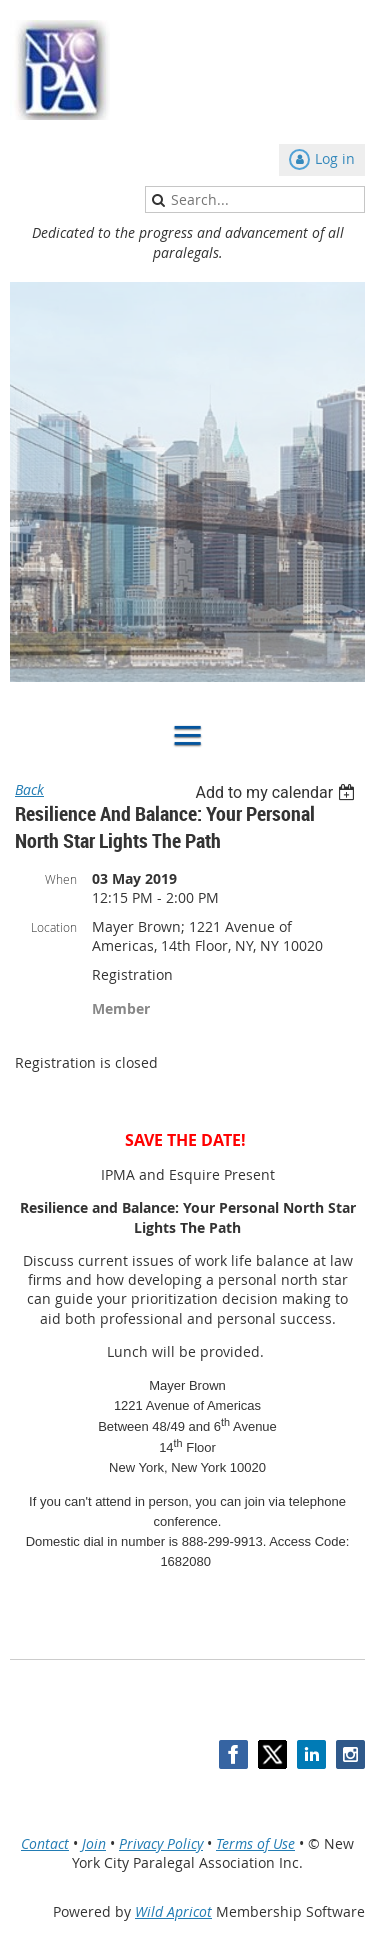 The width and height of the screenshot is (375, 1951). Describe the element at coordinates (277, 792) in the screenshot. I see `[listbox]` at that location.